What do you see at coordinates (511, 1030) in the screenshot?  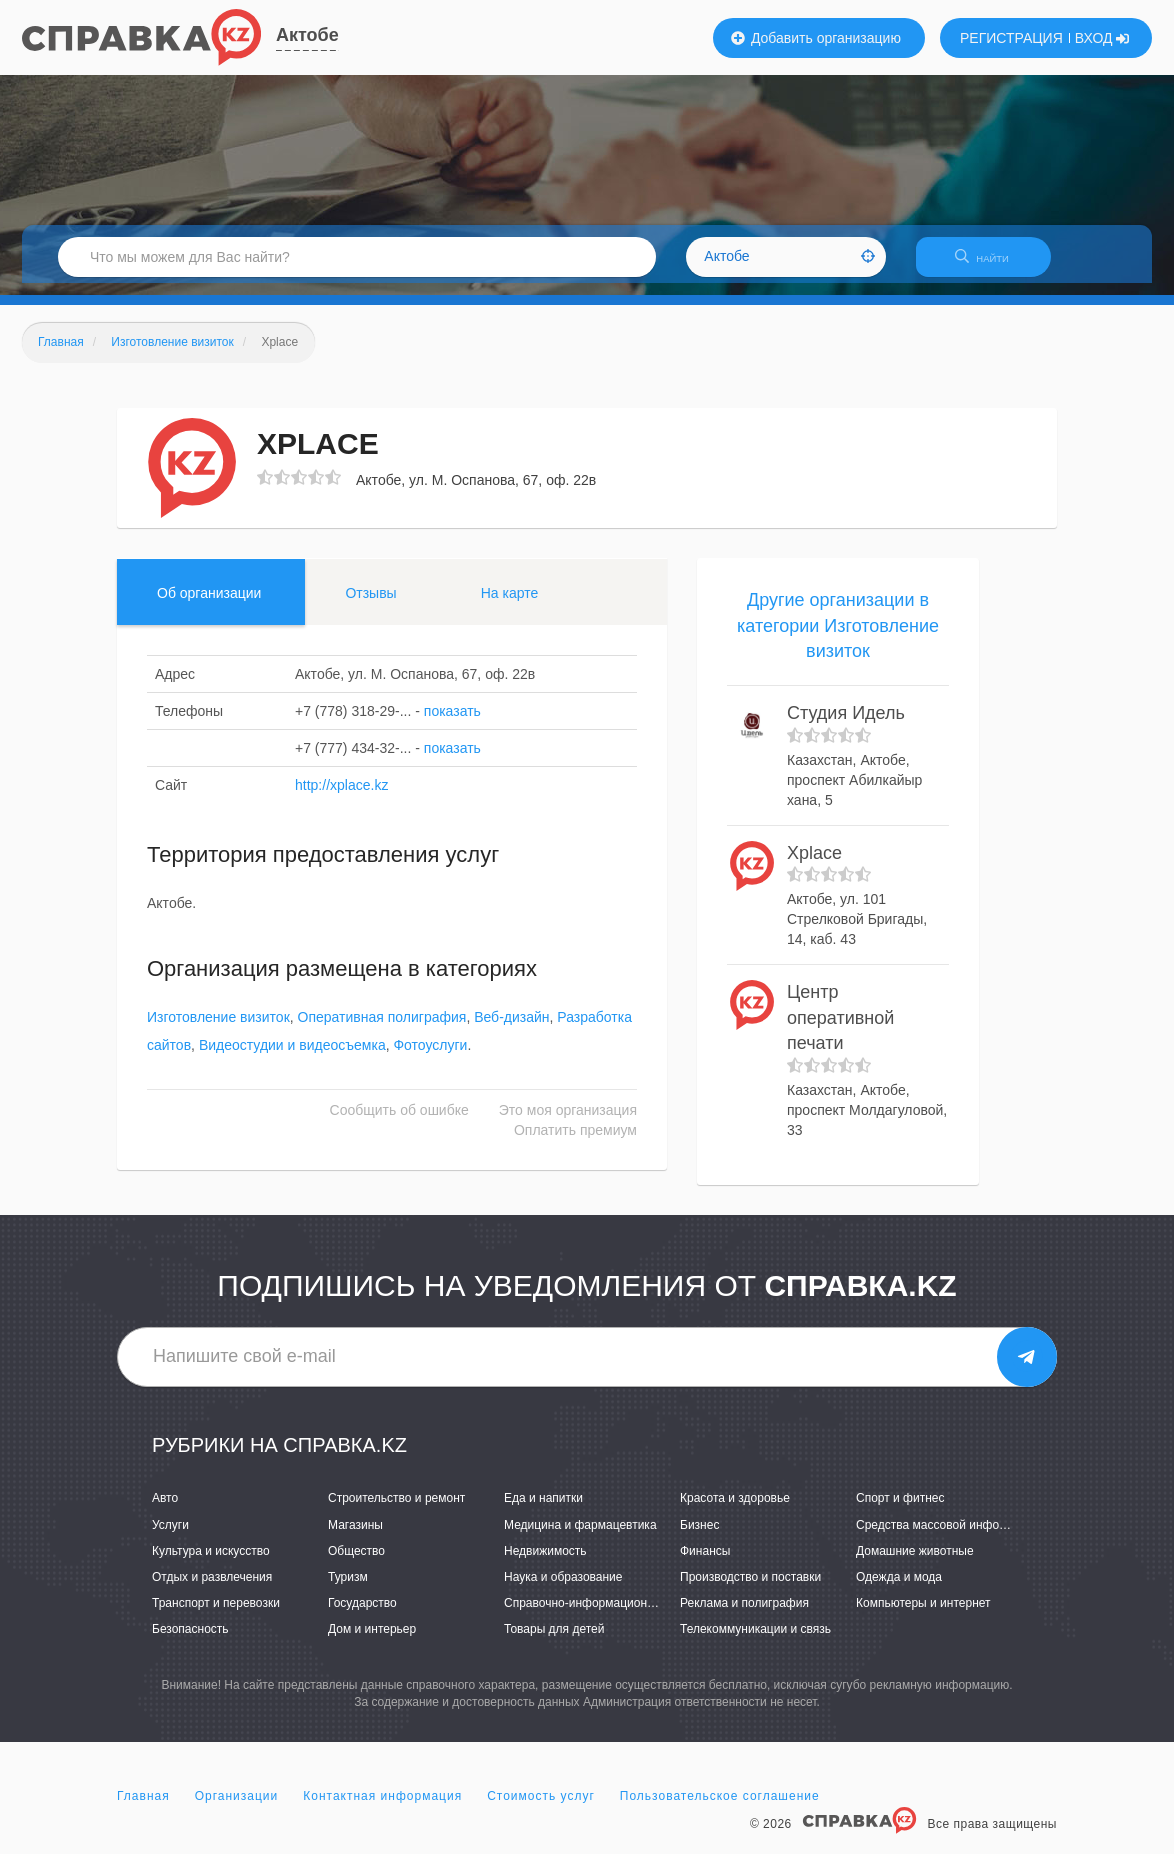 I see `Веб-дизайн` at bounding box center [511, 1030].